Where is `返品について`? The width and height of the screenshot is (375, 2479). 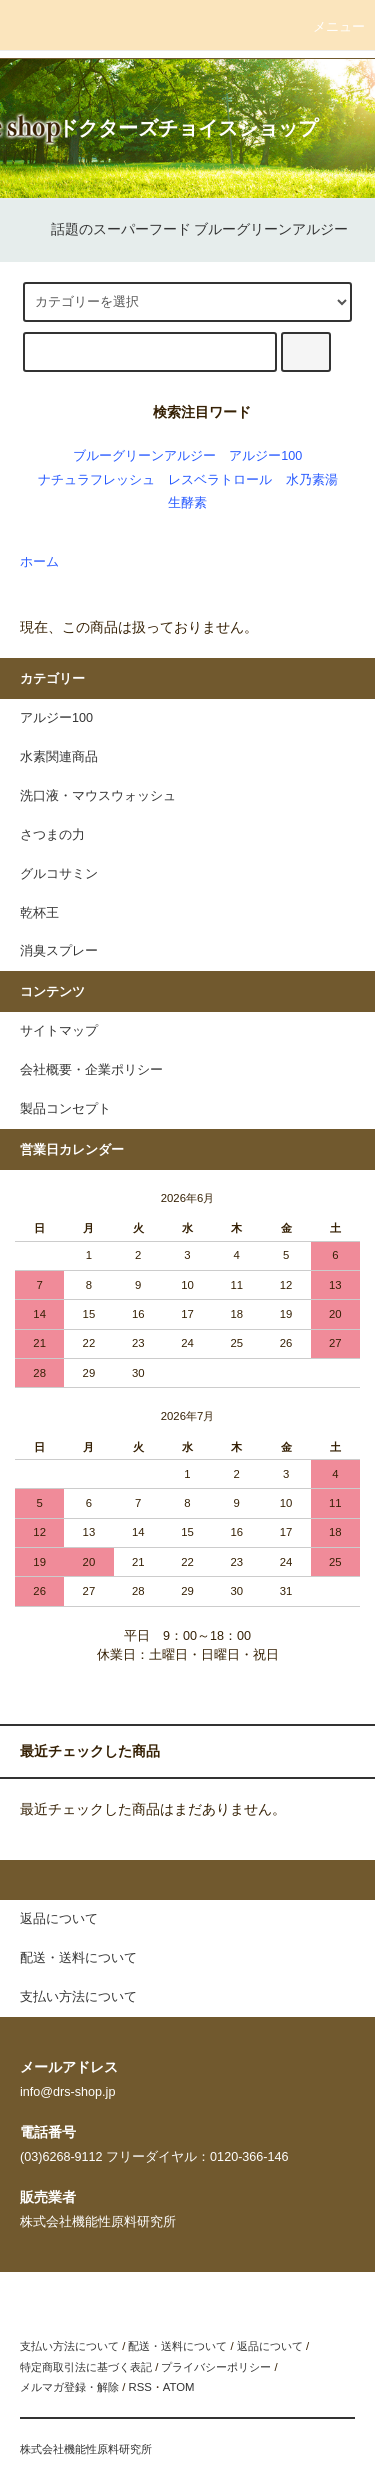
返品について is located at coordinates (270, 2346).